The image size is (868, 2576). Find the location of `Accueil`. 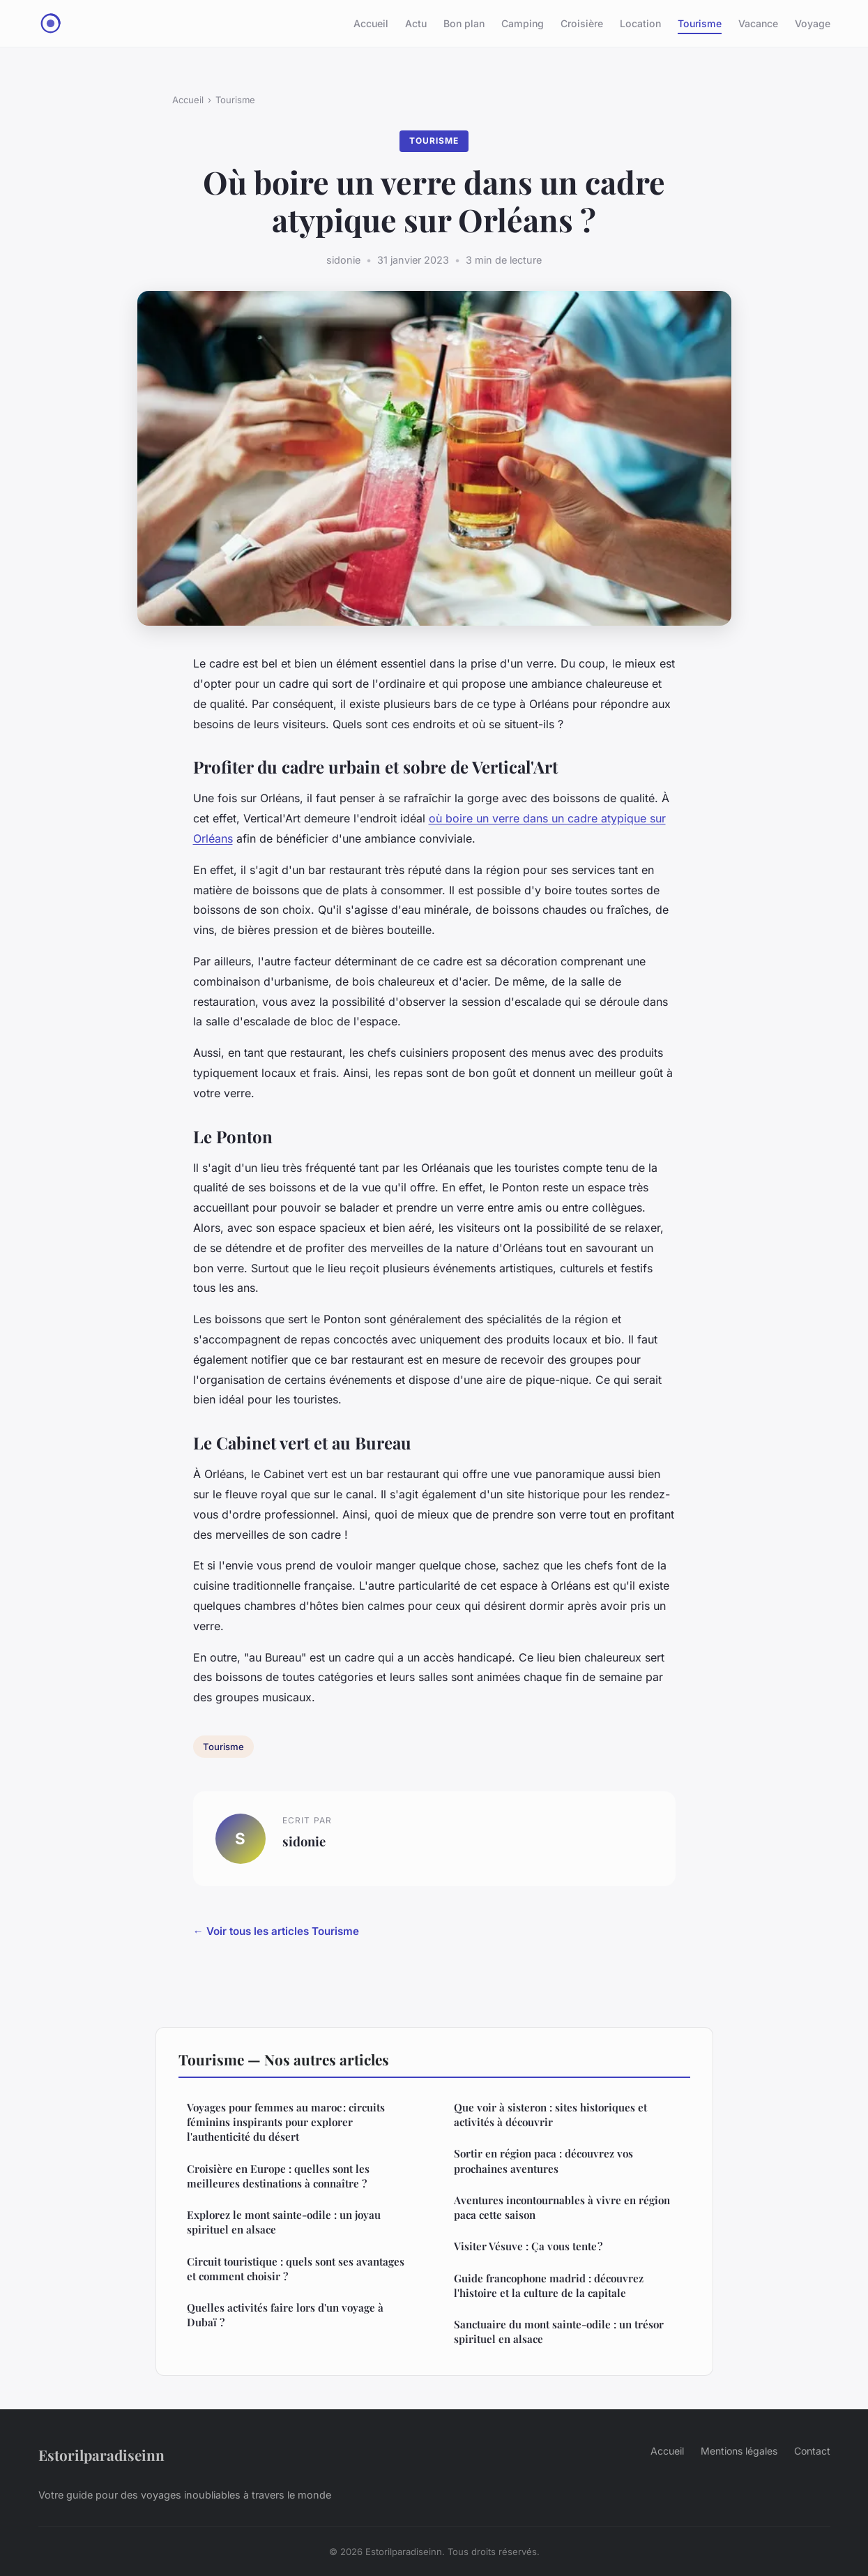

Accueil is located at coordinates (370, 23).